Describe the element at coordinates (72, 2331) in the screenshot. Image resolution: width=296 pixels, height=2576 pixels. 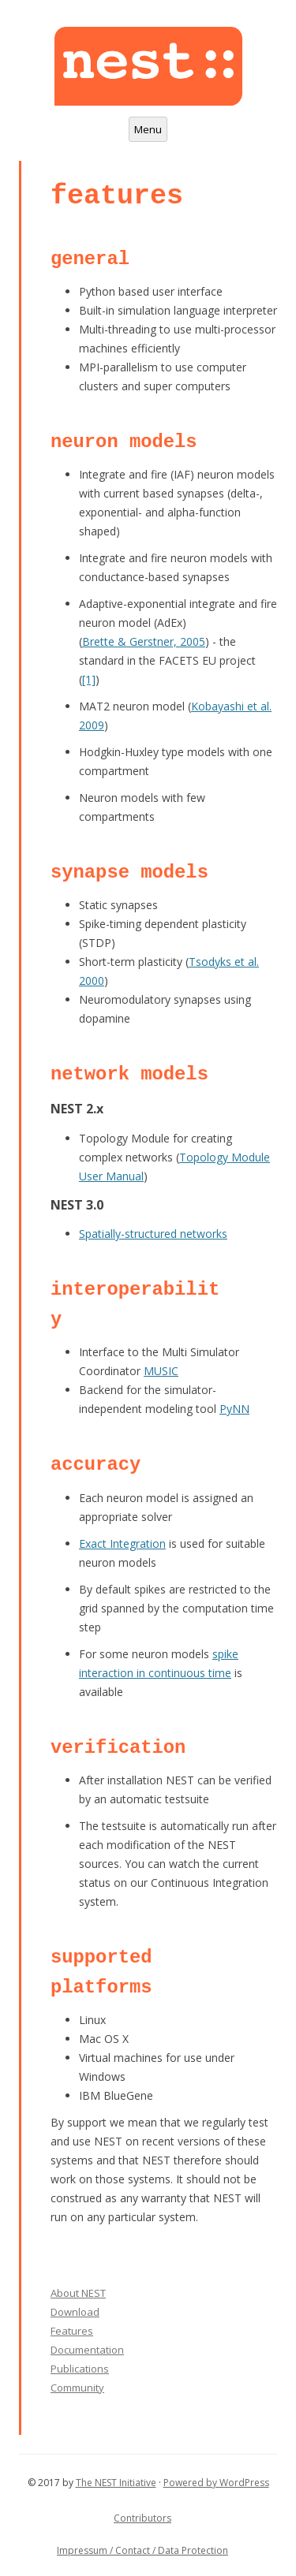
I see `Features` at that location.